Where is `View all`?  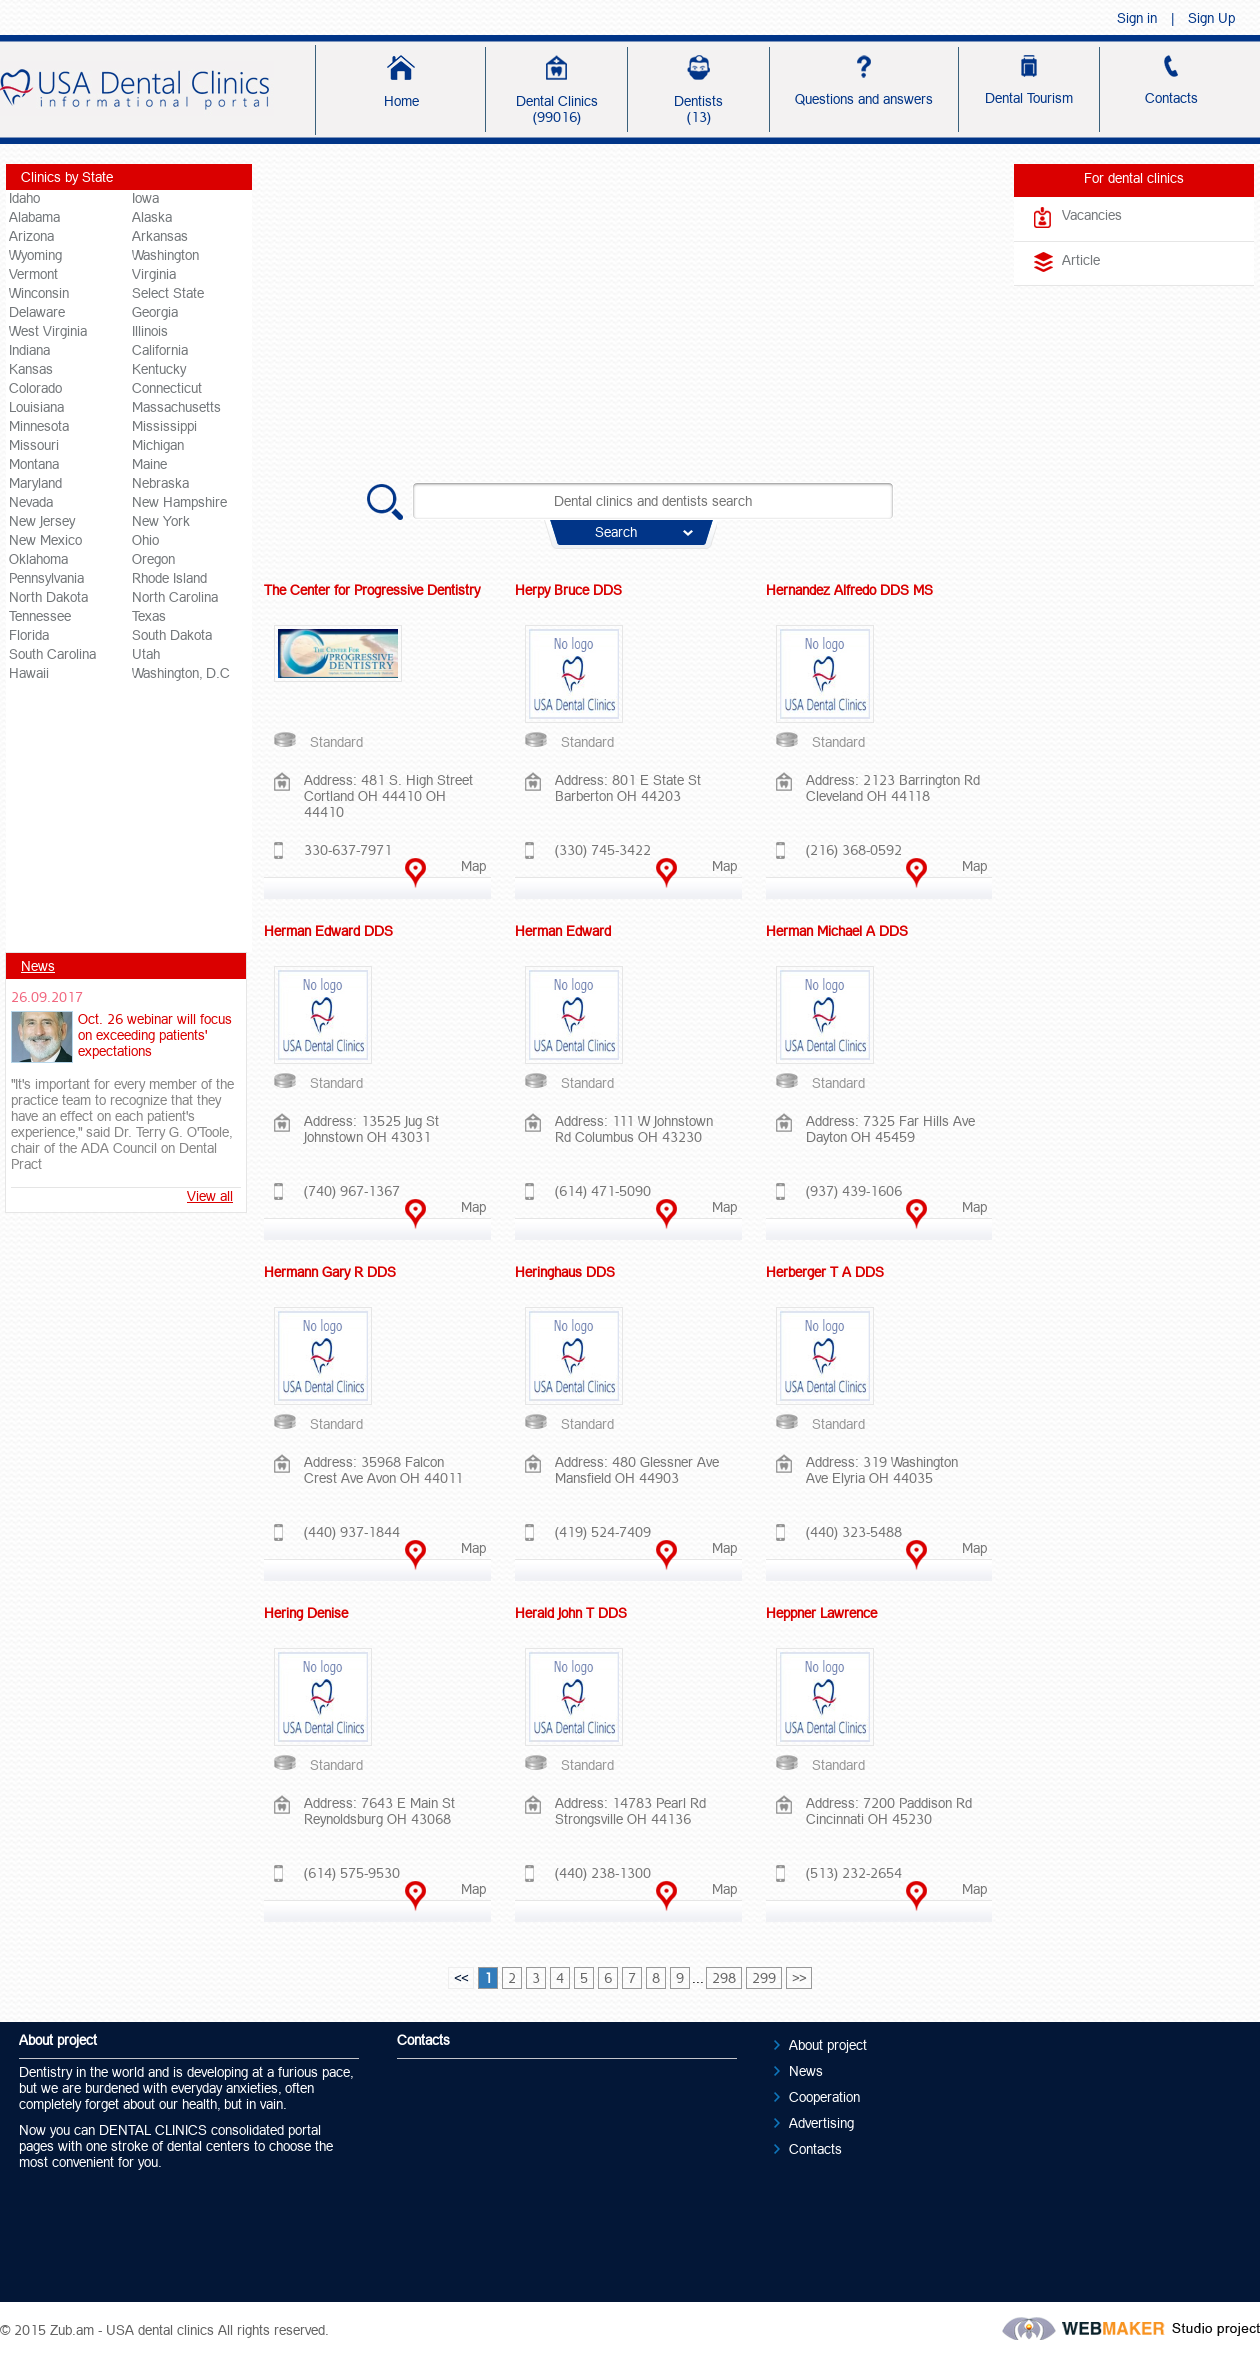 View all is located at coordinates (210, 1196).